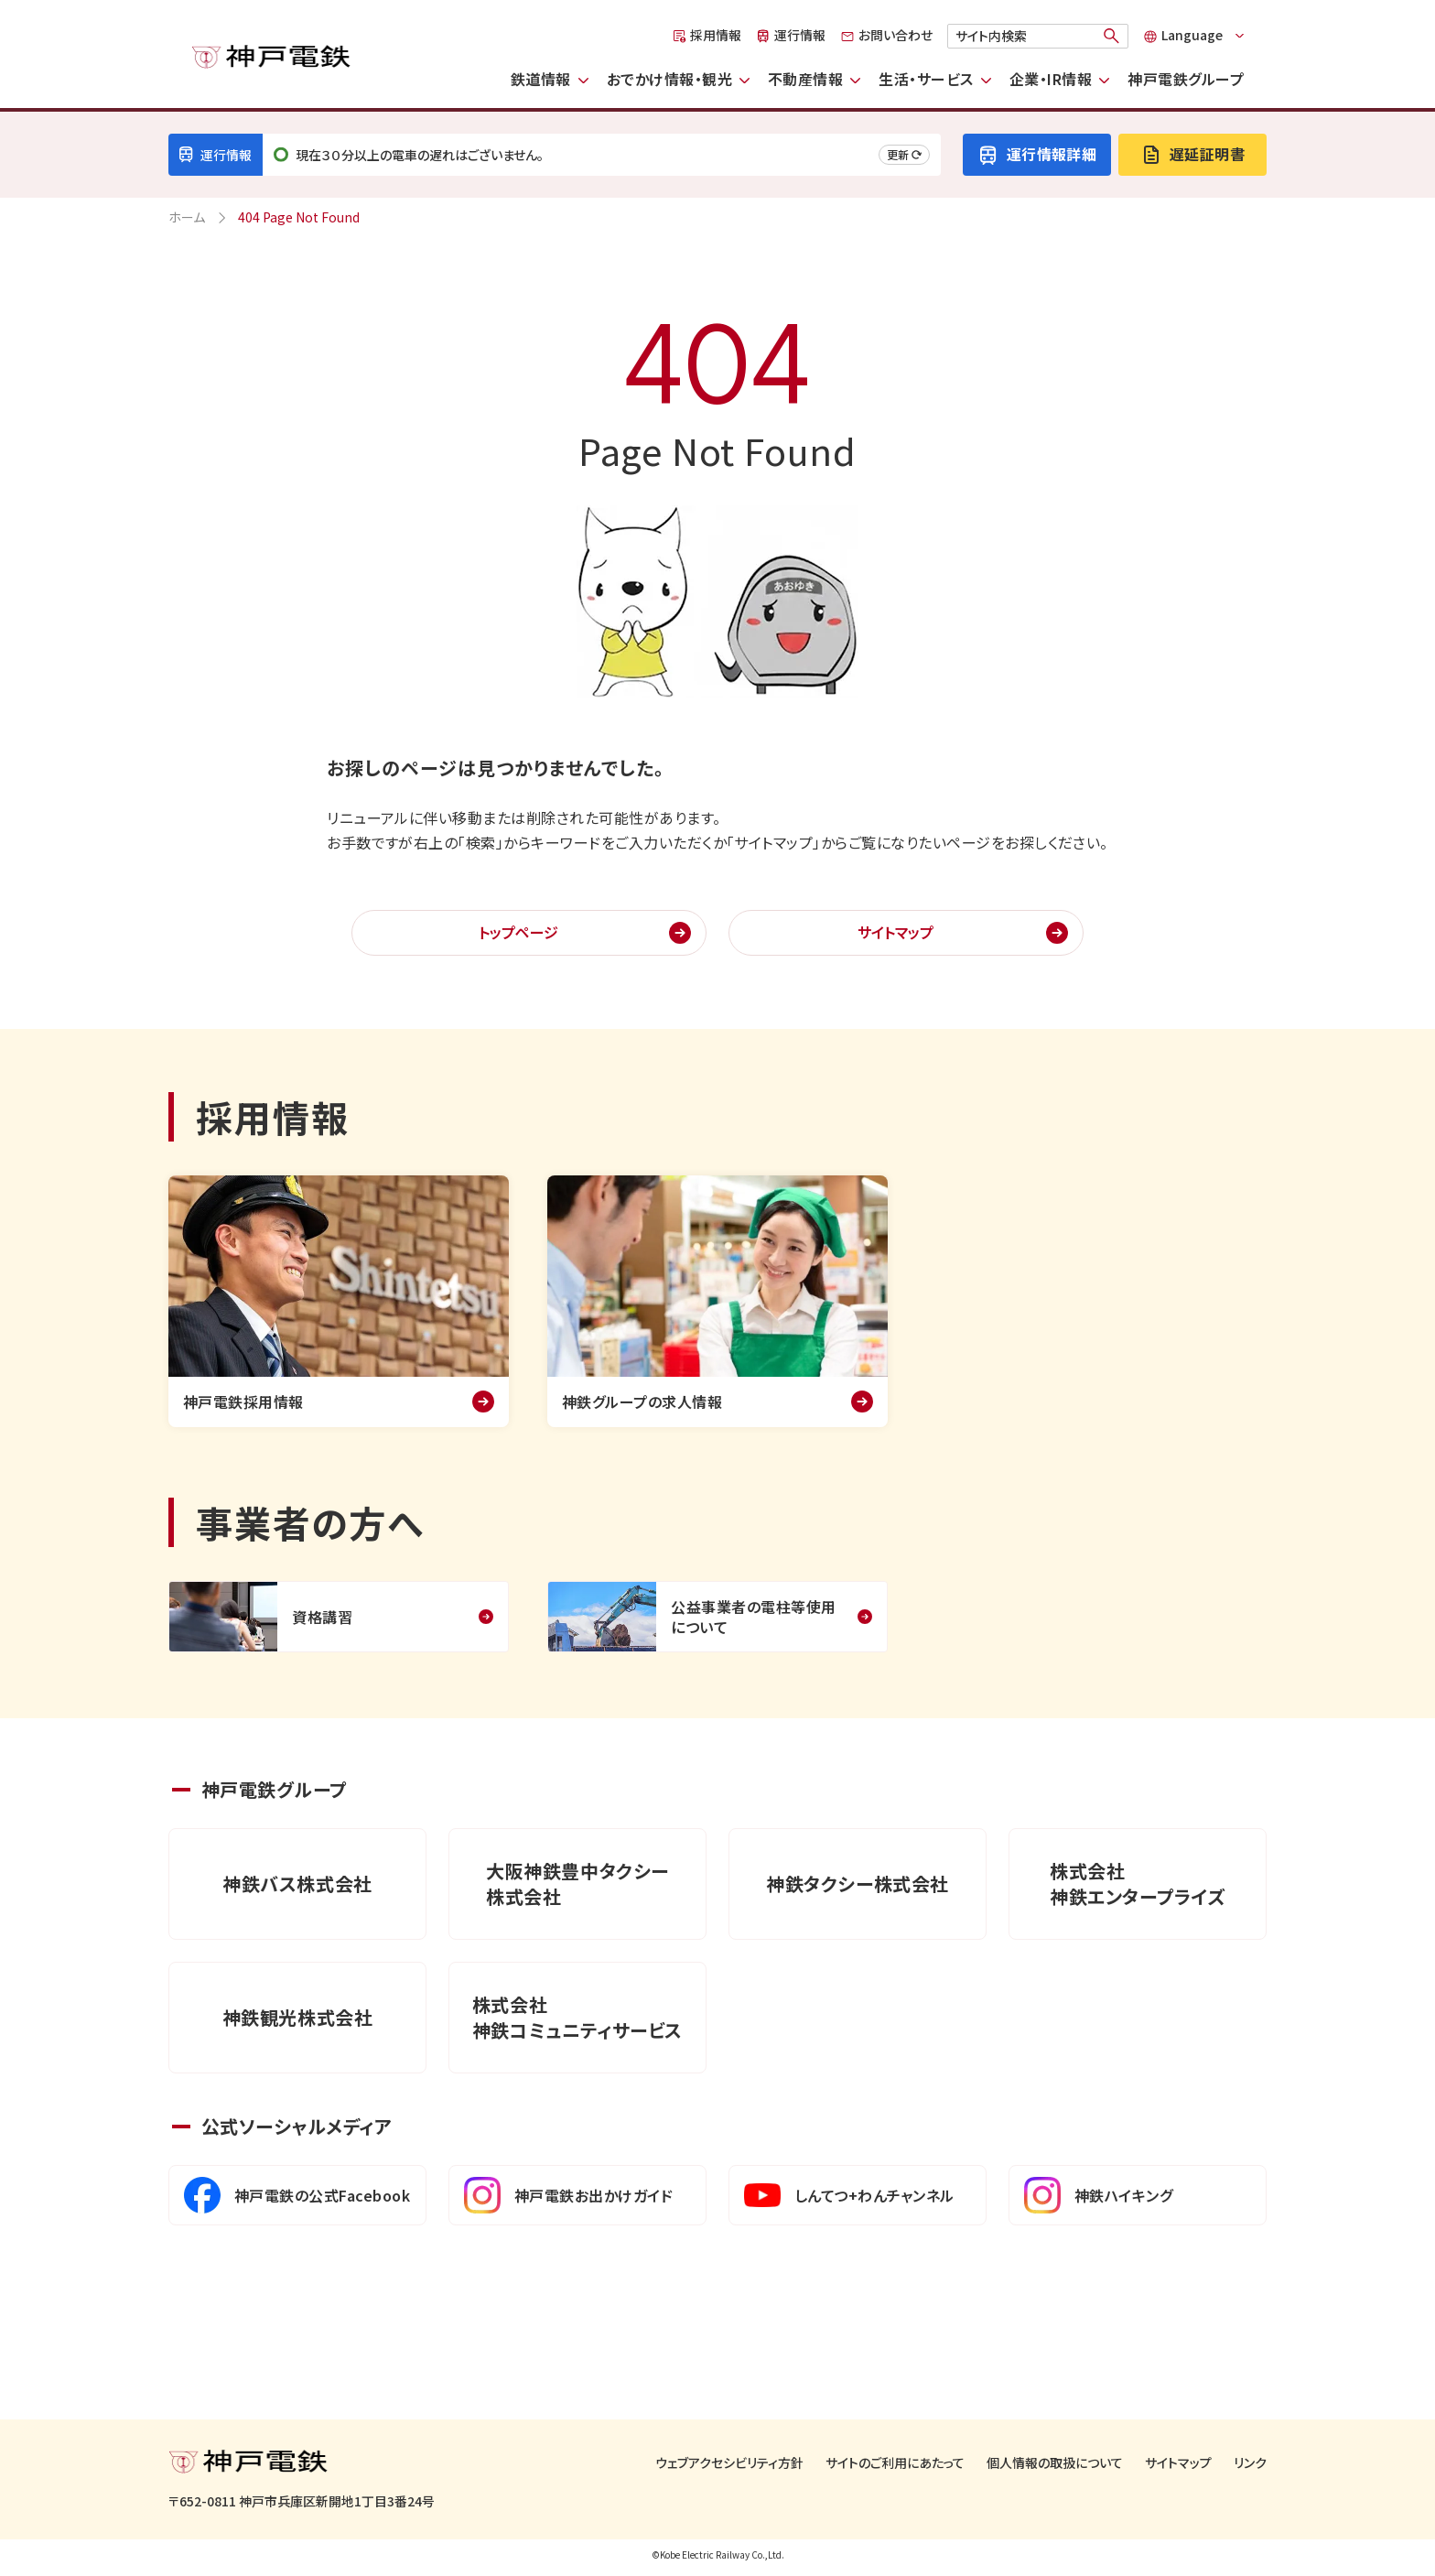 Image resolution: width=1435 pixels, height=2576 pixels. I want to click on おでかけ情報・観光, so click(669, 79).